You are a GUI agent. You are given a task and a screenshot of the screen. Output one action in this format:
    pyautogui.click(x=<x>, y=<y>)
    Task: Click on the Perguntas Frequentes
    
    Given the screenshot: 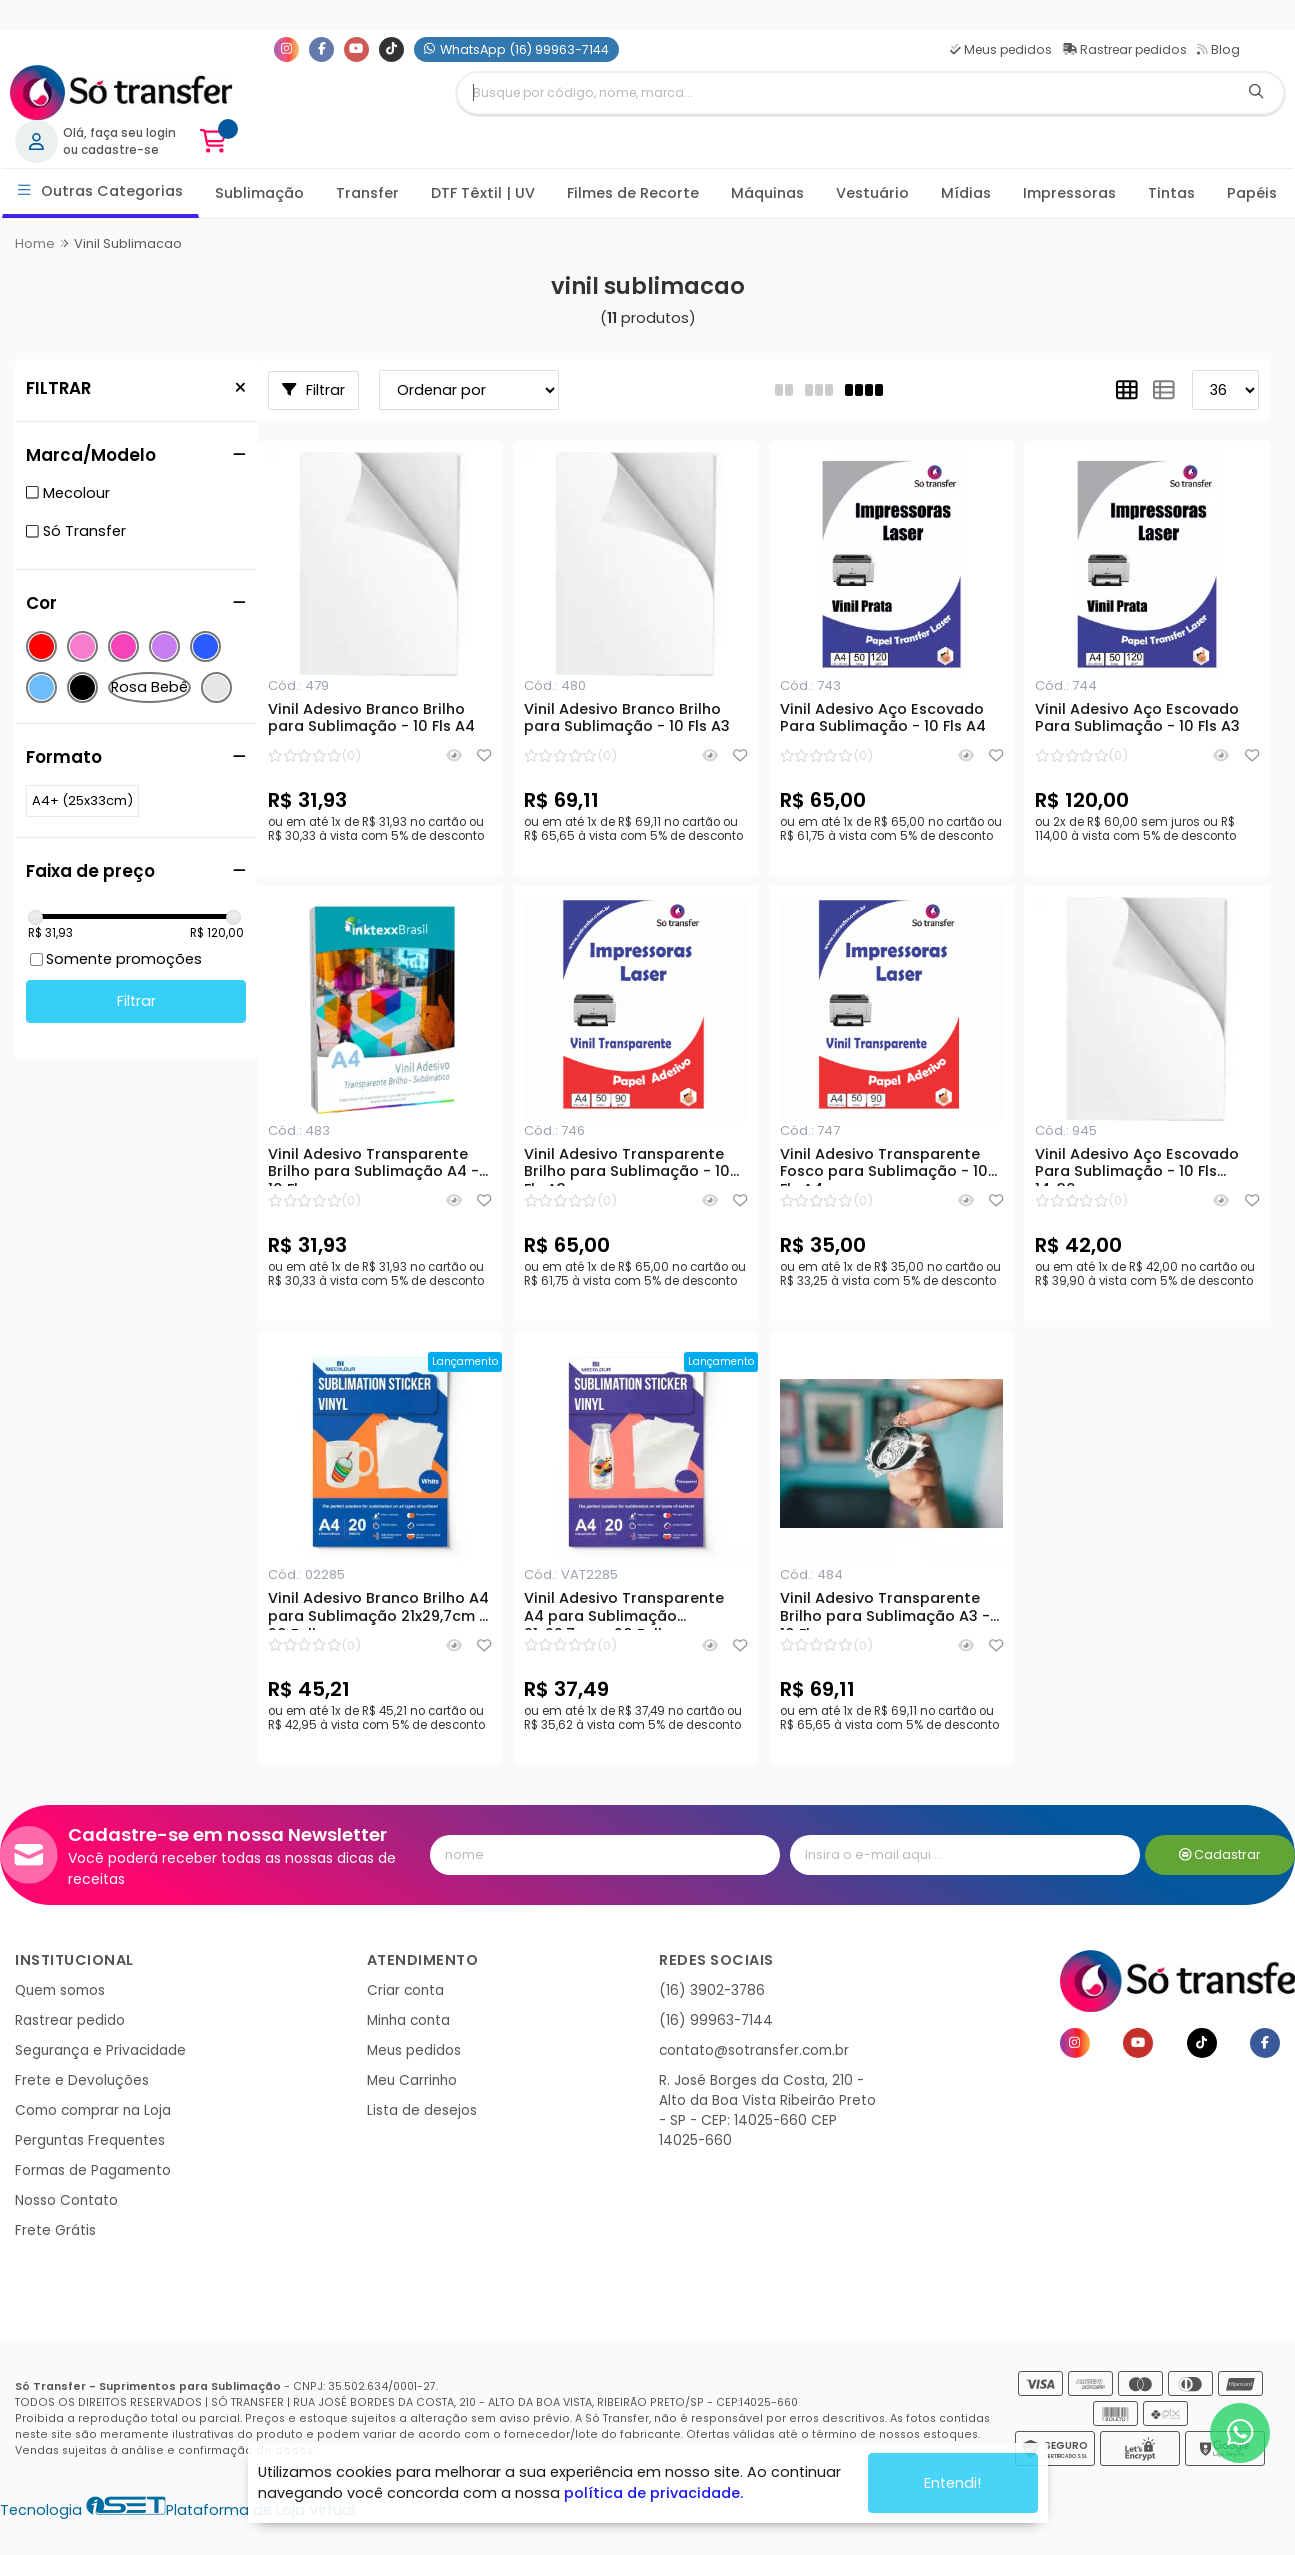 What is the action you would take?
    pyautogui.click(x=90, y=2140)
    